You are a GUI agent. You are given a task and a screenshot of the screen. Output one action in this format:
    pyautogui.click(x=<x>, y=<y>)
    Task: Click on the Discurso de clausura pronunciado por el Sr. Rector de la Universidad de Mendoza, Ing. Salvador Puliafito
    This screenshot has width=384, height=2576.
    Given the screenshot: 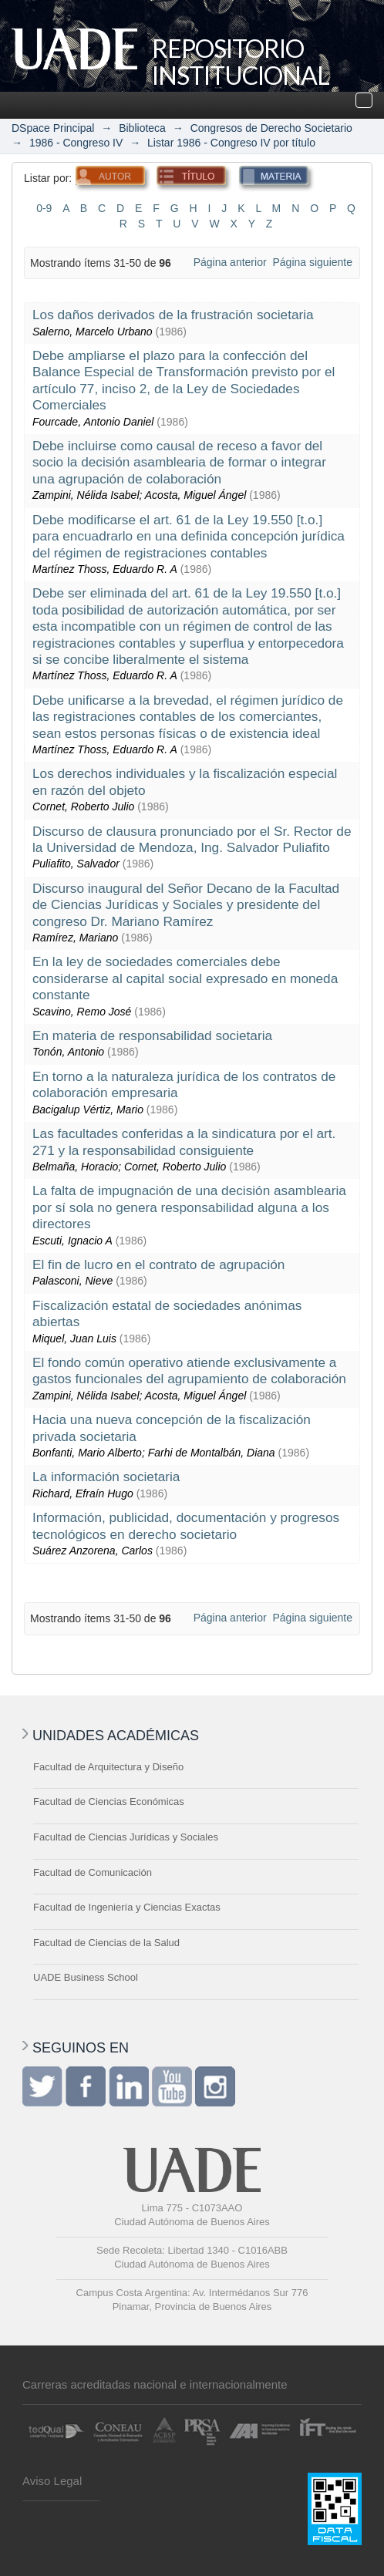 What is the action you would take?
    pyautogui.click(x=191, y=839)
    